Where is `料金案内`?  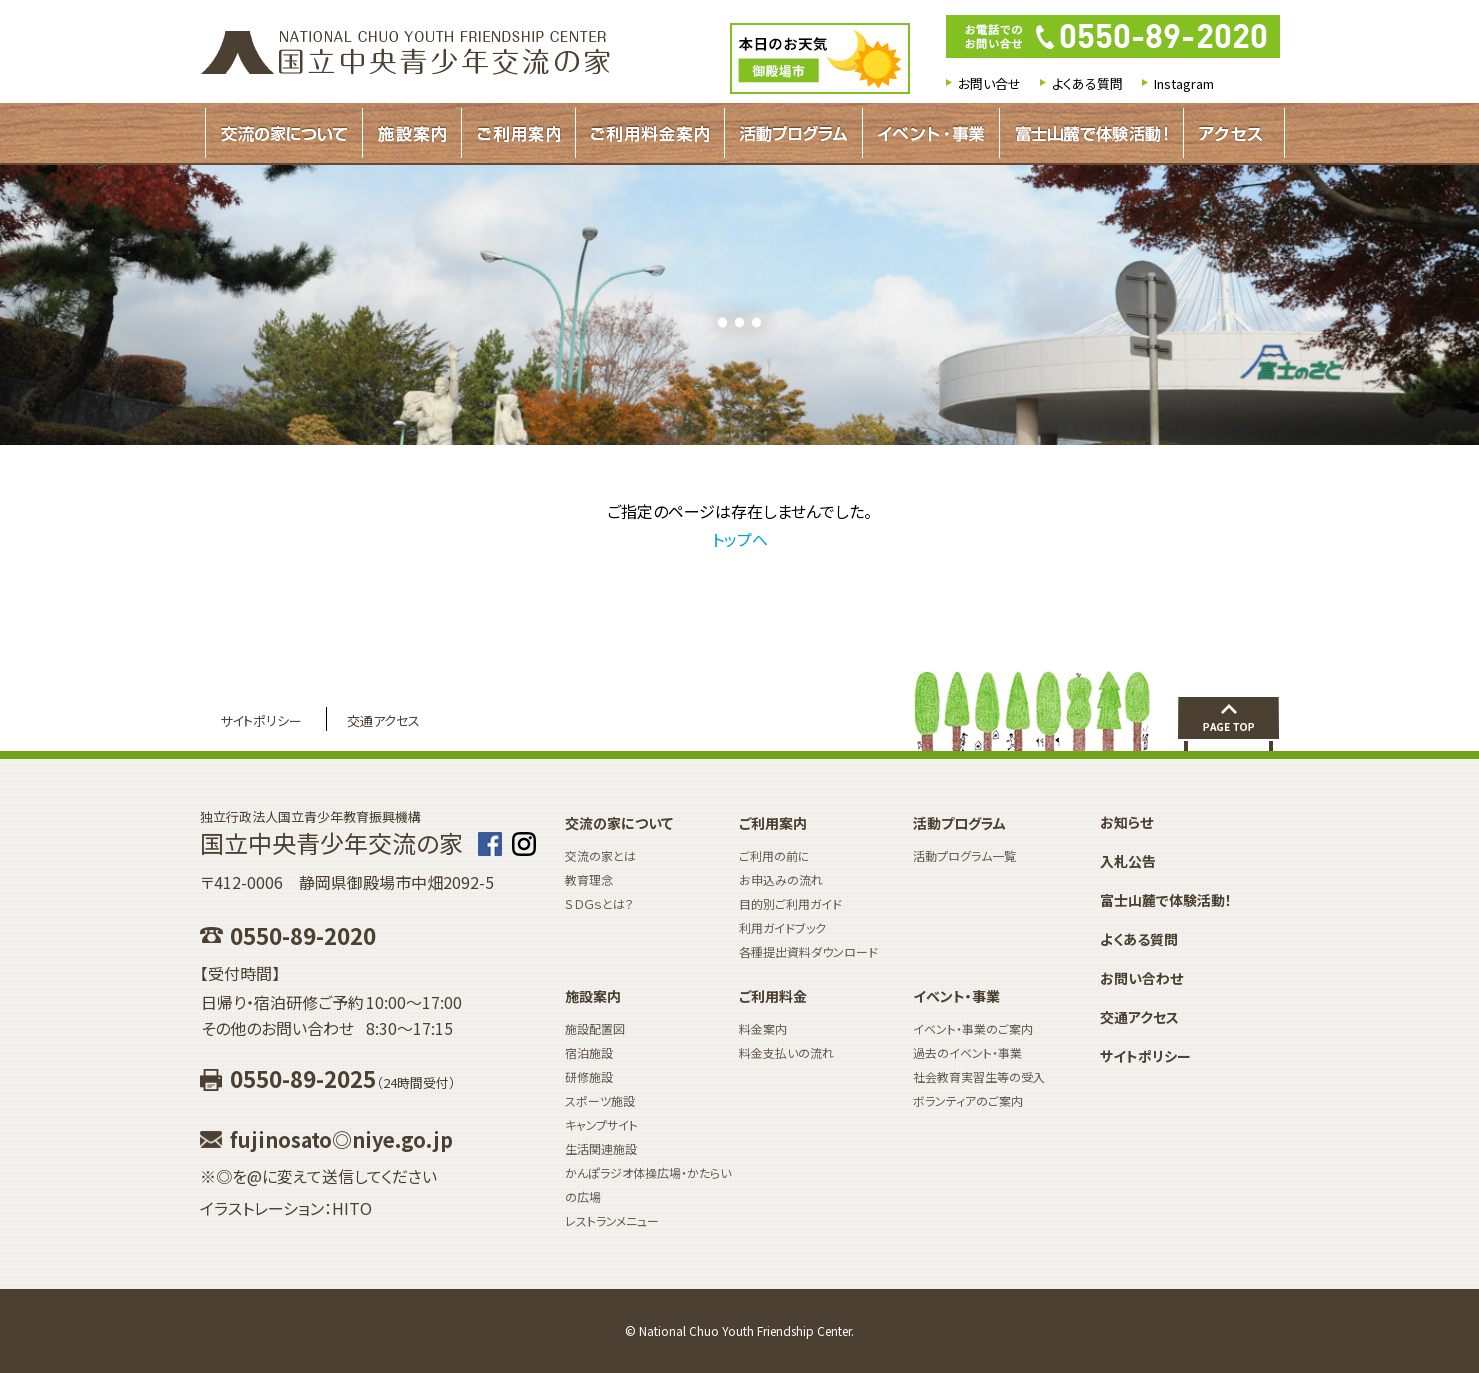
料金案内 is located at coordinates (763, 1028).